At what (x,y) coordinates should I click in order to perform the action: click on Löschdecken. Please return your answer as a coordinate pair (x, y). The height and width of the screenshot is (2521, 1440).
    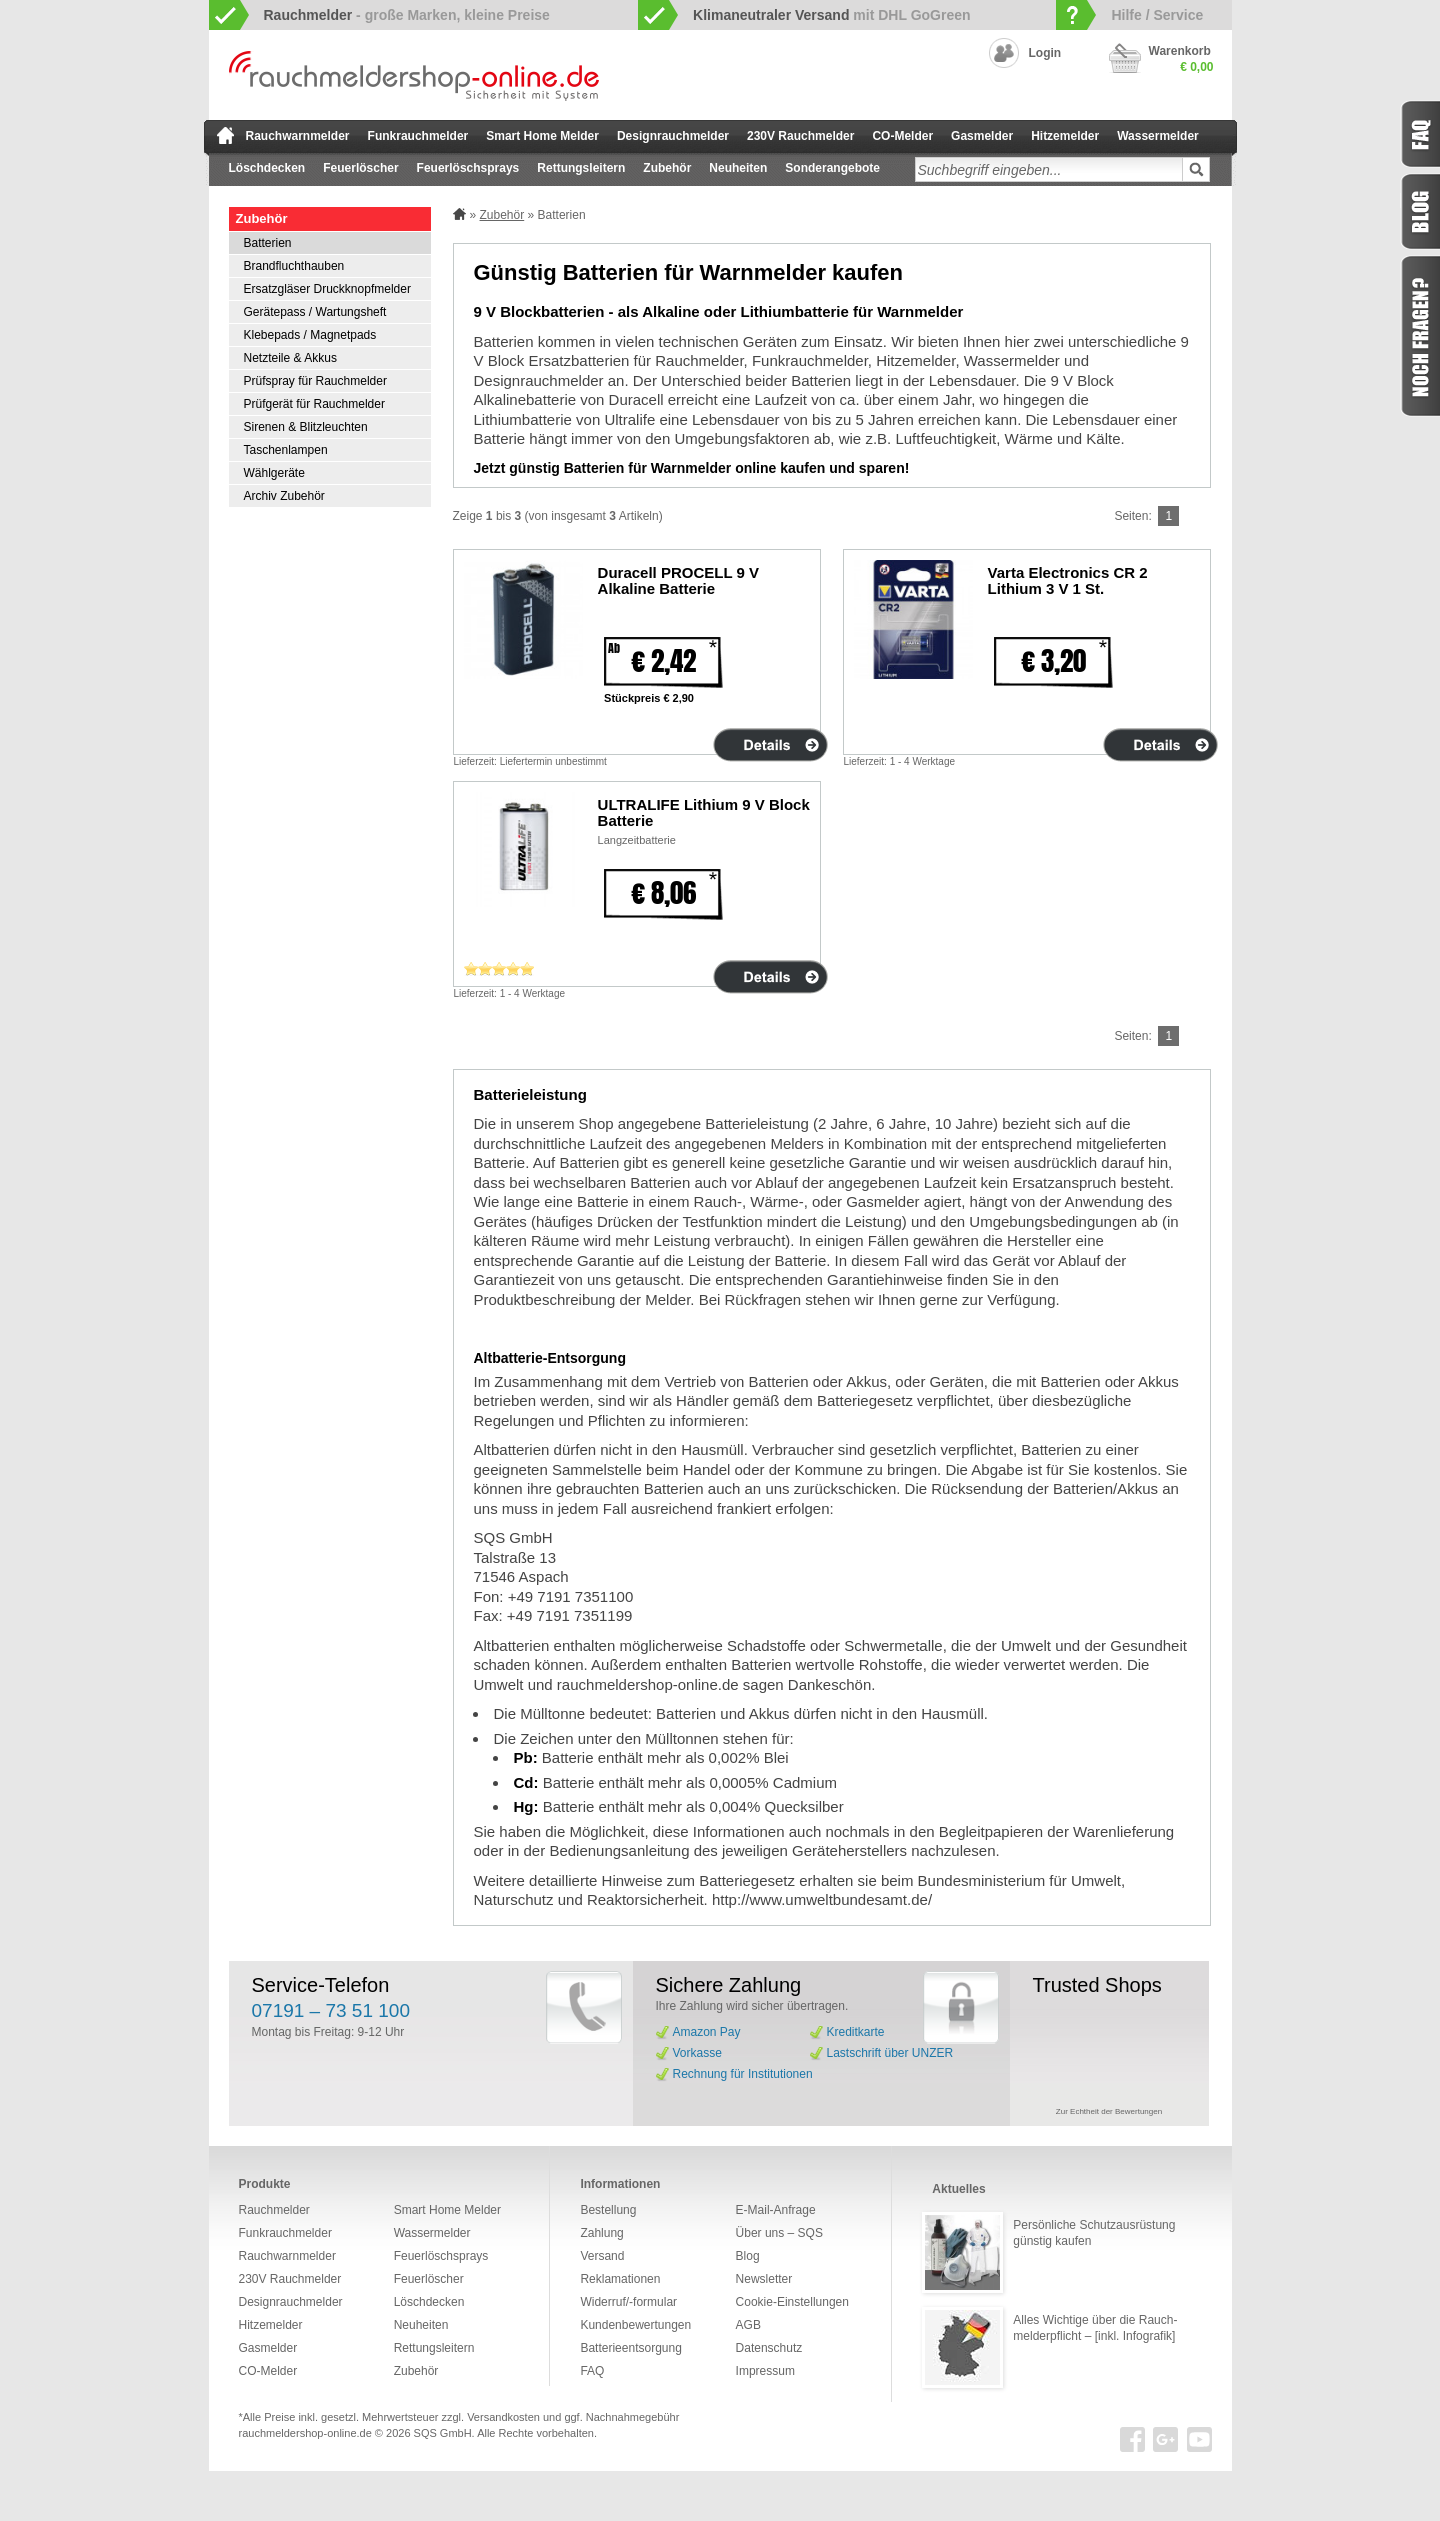
    Looking at the image, I should click on (267, 168).